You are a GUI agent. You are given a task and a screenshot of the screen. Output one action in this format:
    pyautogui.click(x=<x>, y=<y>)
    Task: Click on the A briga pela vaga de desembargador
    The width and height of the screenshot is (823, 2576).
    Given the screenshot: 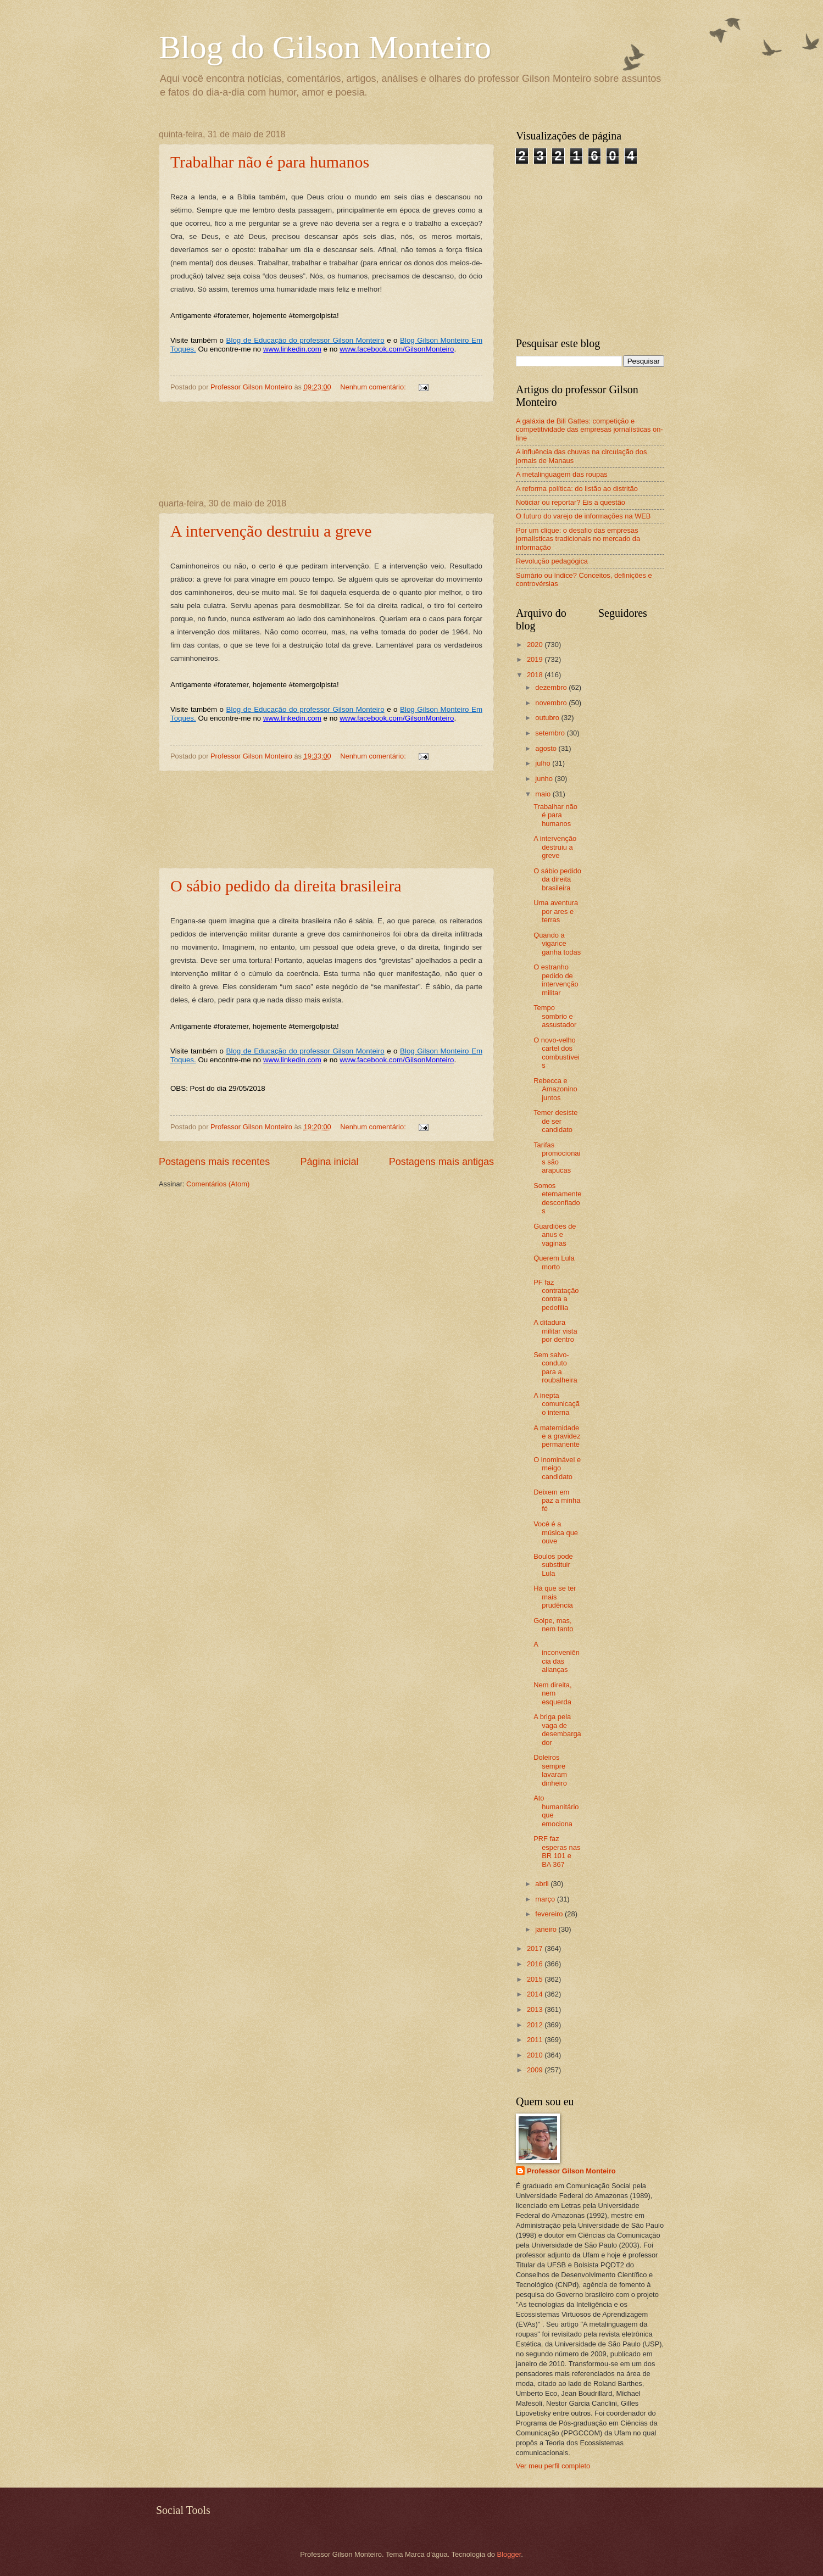 What is the action you would take?
    pyautogui.click(x=557, y=1729)
    